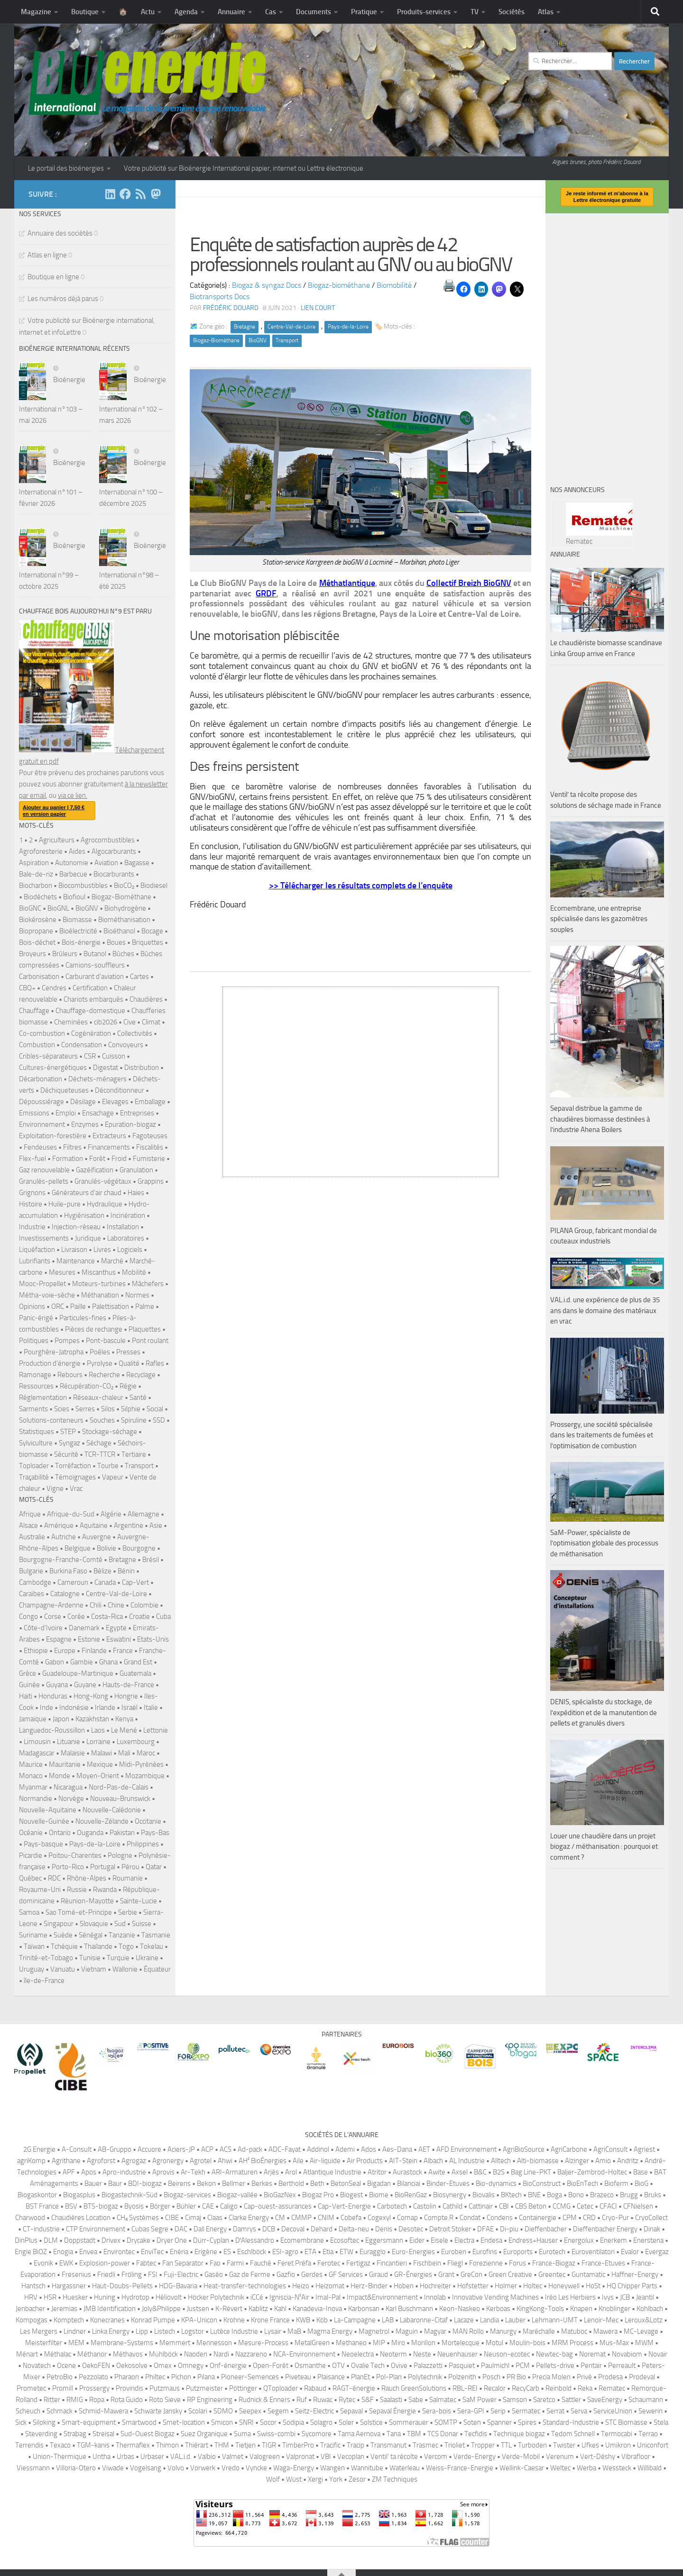 The width and height of the screenshot is (683, 2576). I want to click on Hongrie, so click(126, 1696).